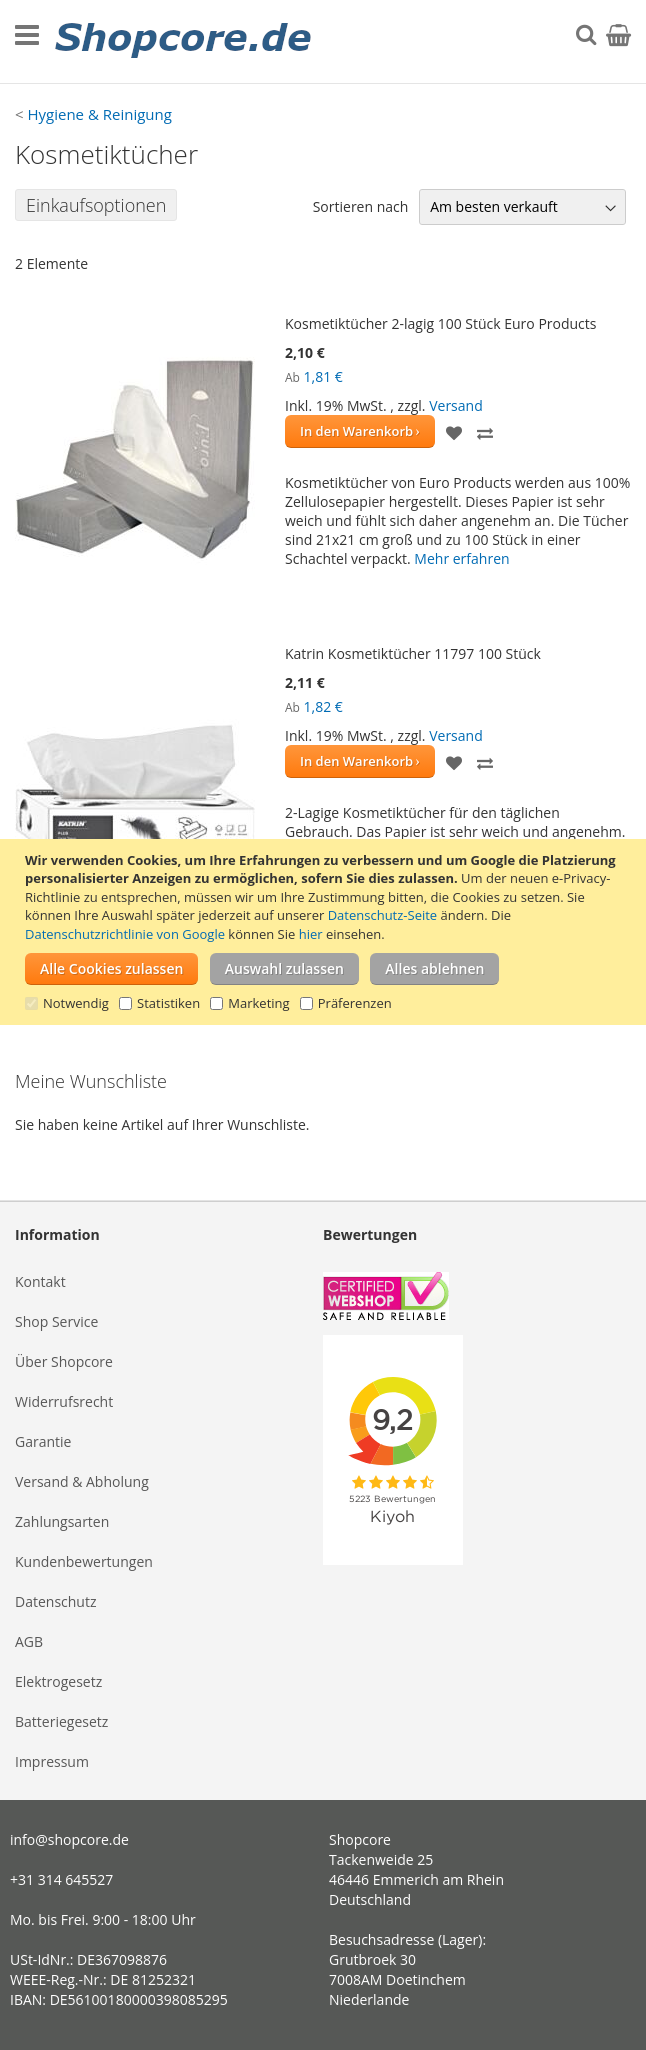  Describe the element at coordinates (361, 206) in the screenshot. I see `Sortieren nach` at that location.